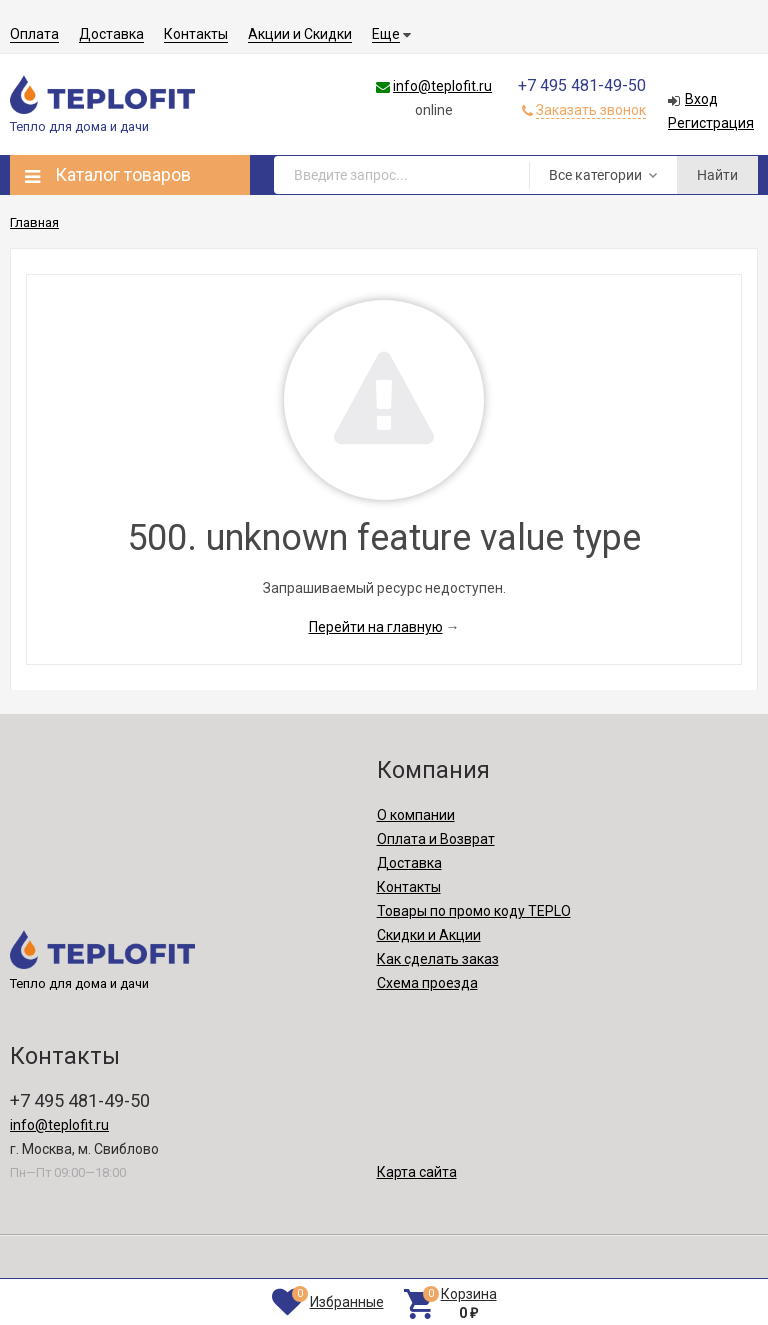 This screenshot has width=768, height=1325. What do you see at coordinates (427, 983) in the screenshot?
I see `Схема проезда` at bounding box center [427, 983].